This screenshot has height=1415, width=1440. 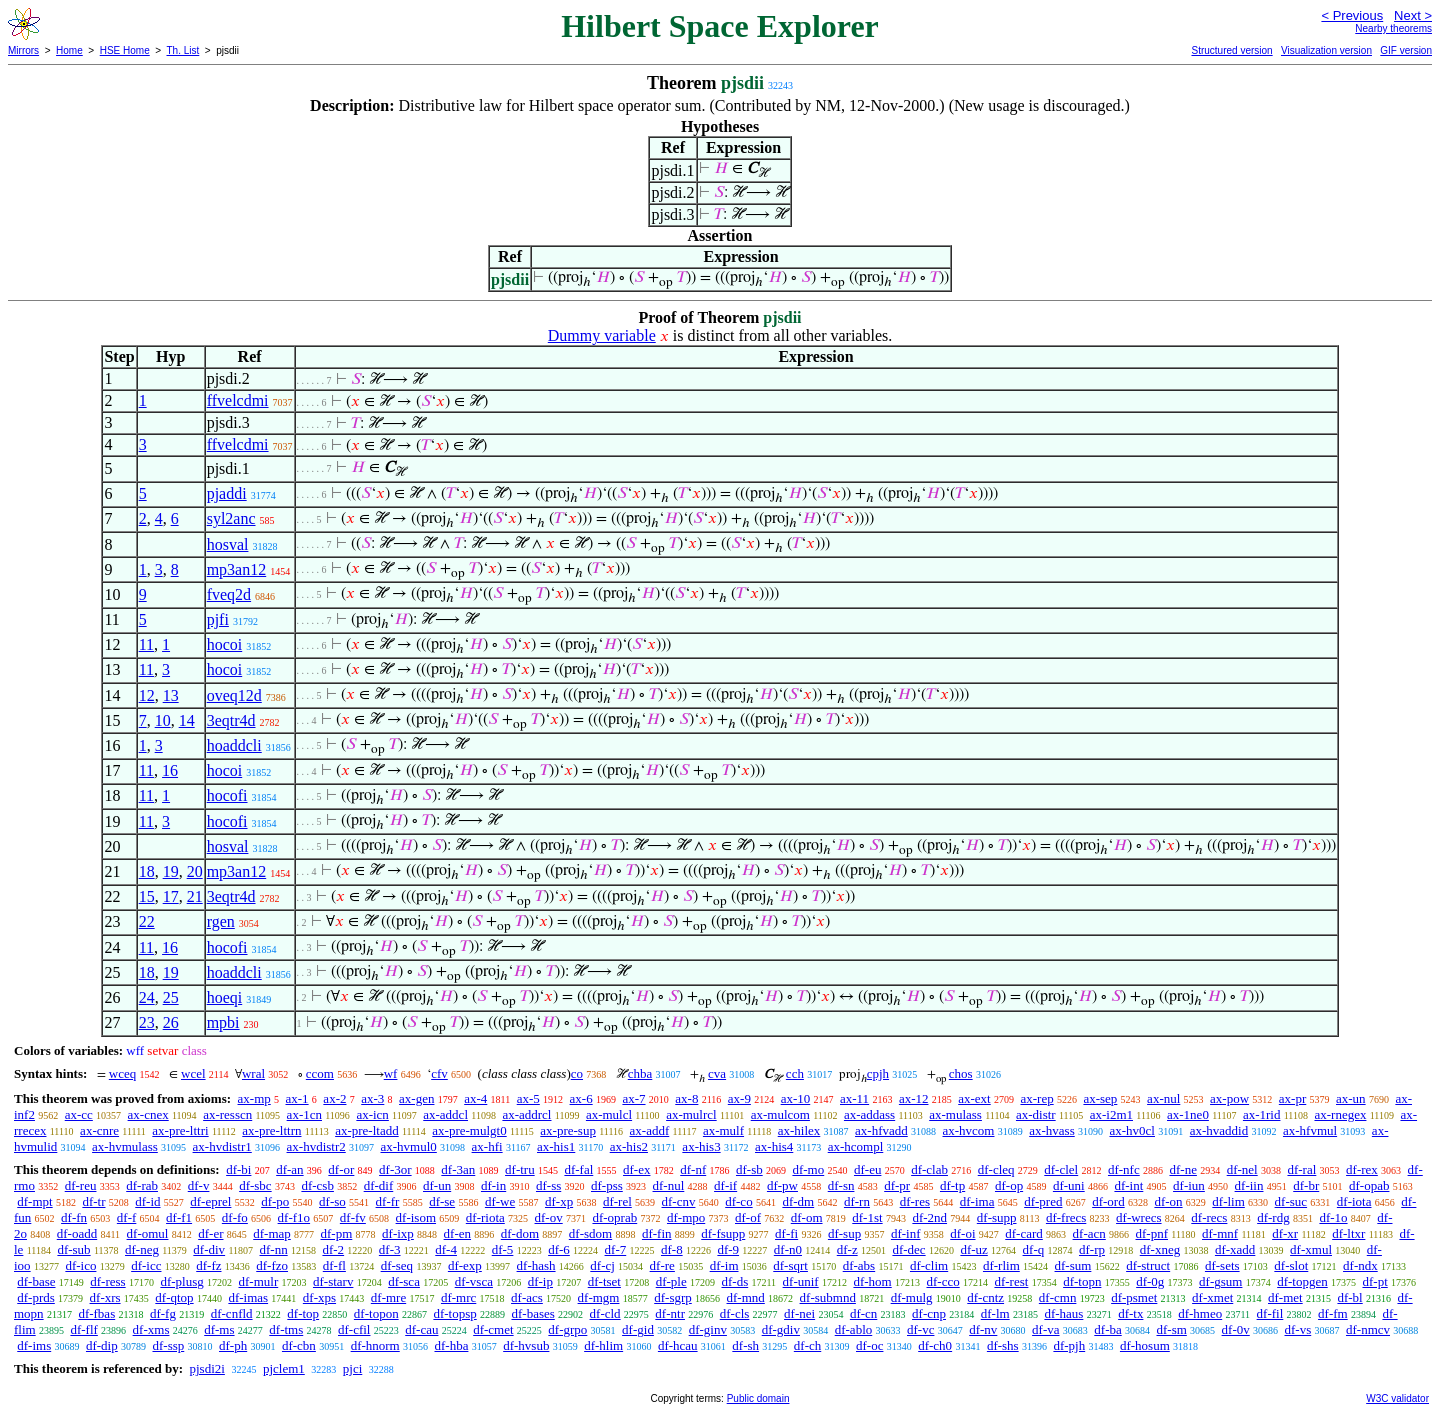 What do you see at coordinates (34, 1201) in the screenshot?
I see `df-mpt` at bounding box center [34, 1201].